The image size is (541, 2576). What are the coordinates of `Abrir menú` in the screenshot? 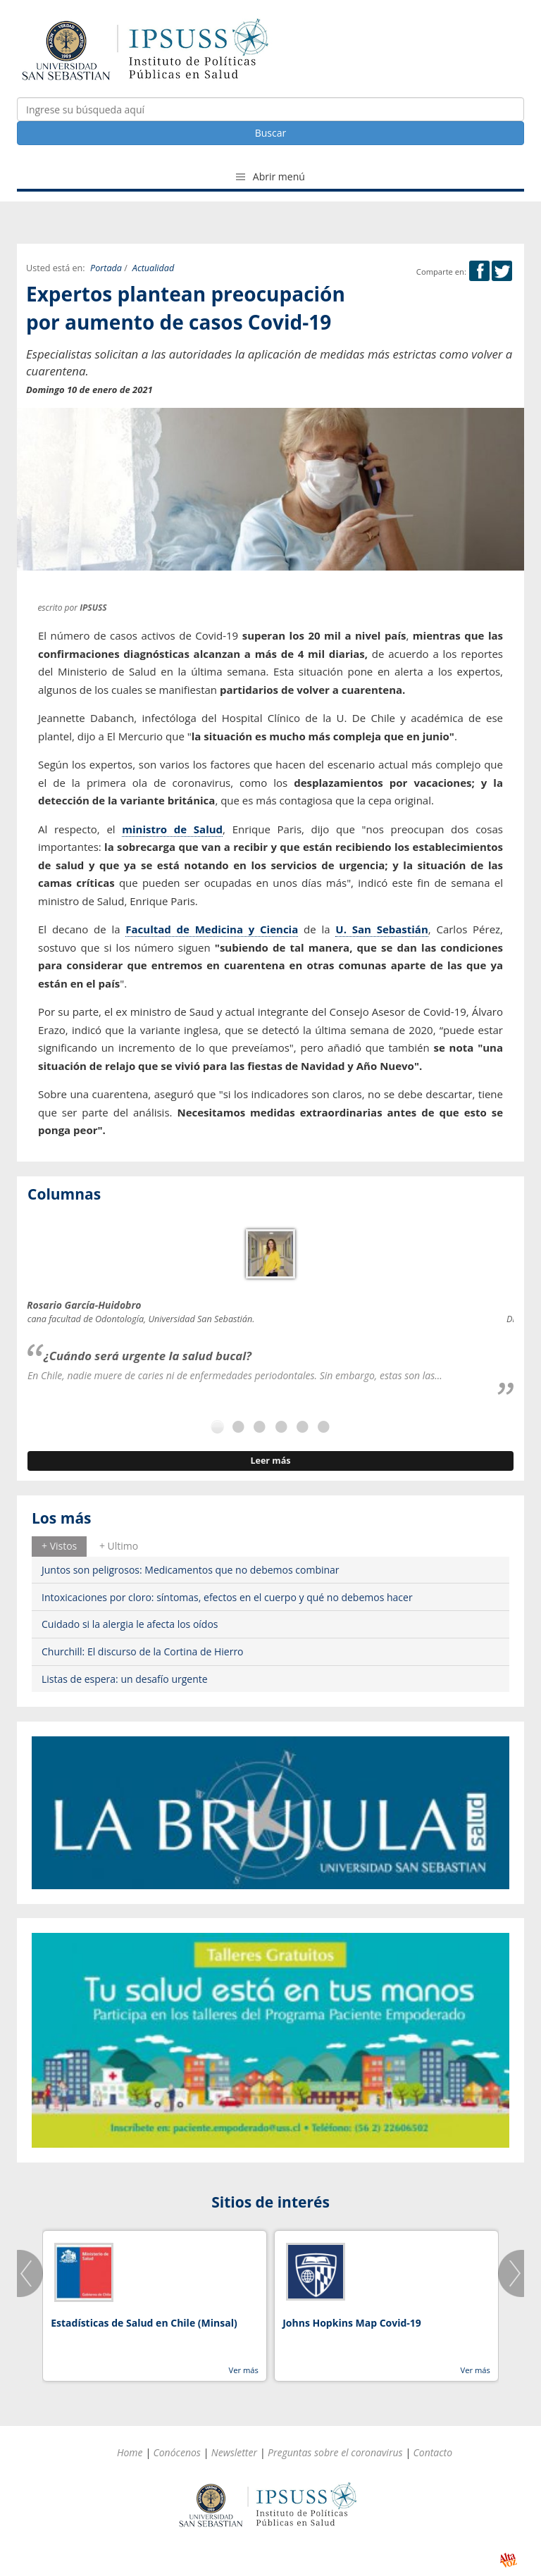 It's located at (270, 176).